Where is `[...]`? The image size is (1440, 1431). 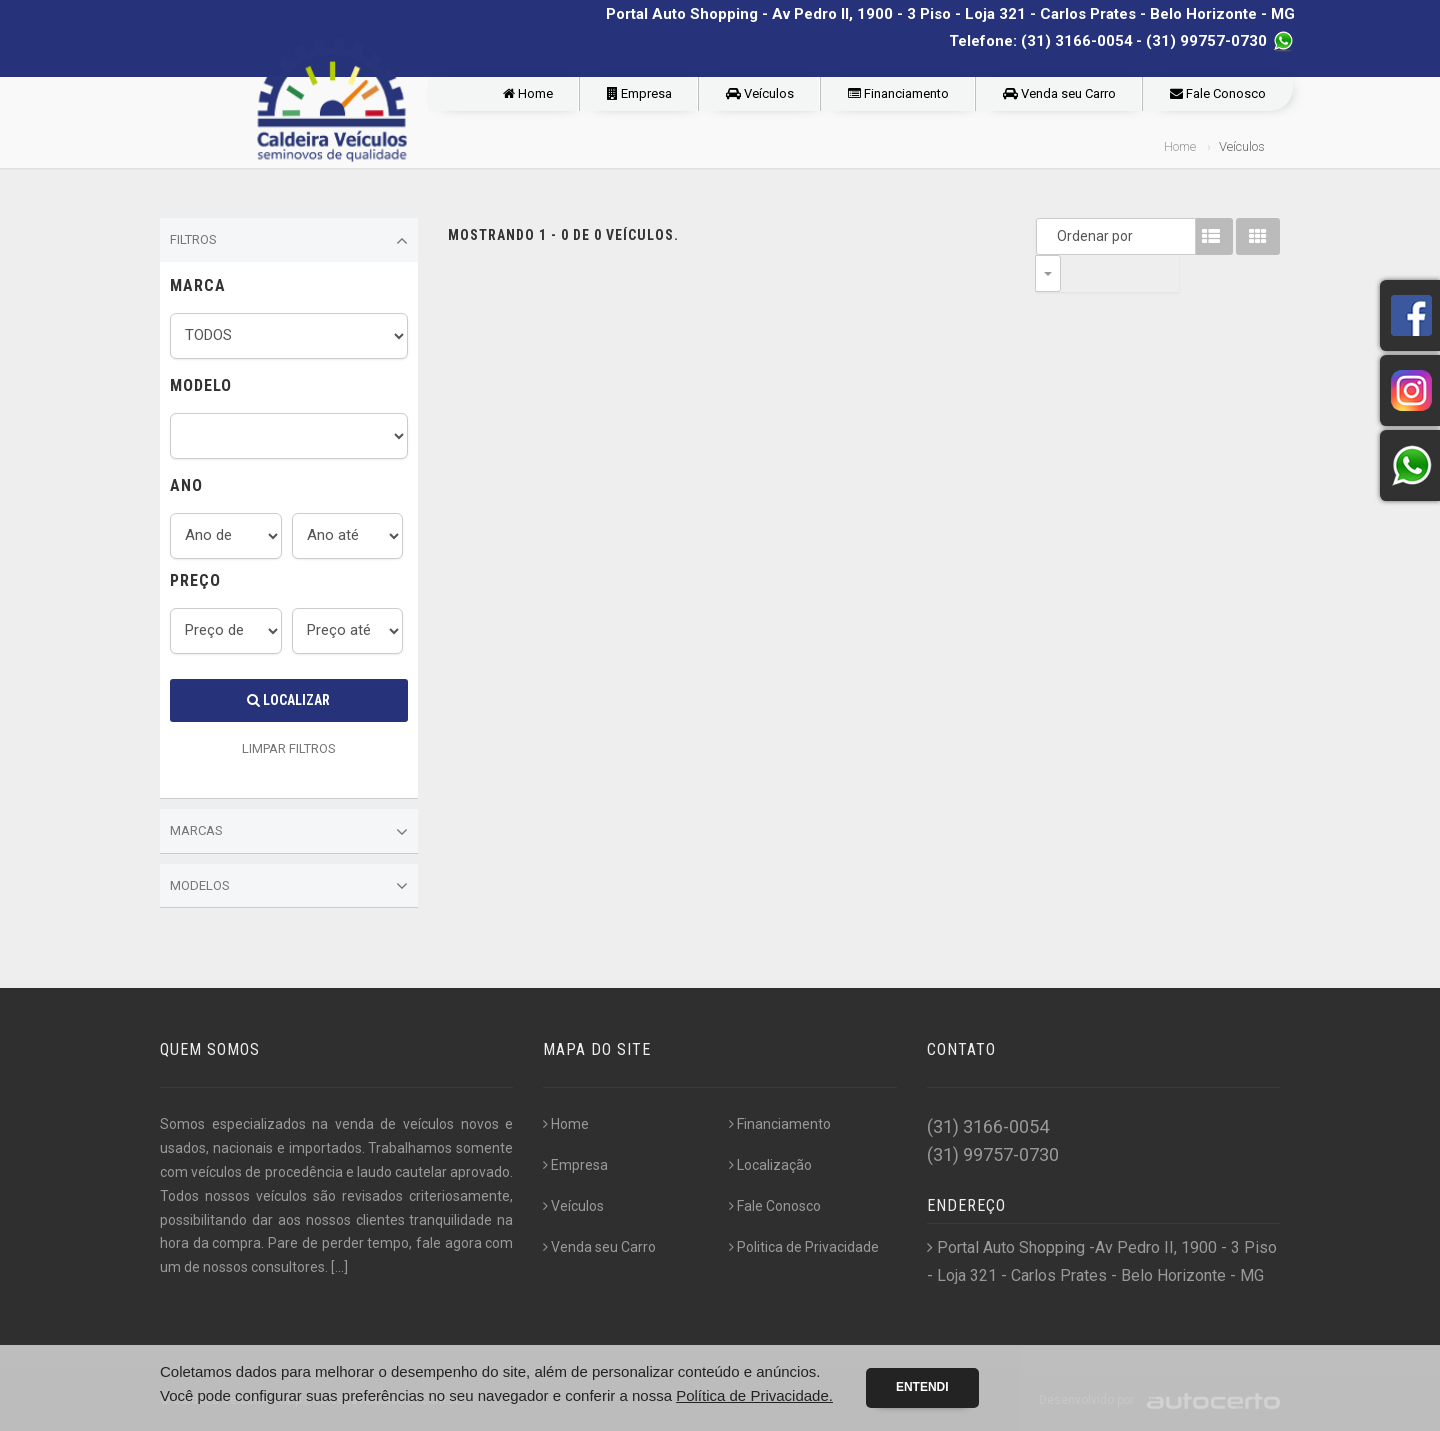 [...] is located at coordinates (339, 1267).